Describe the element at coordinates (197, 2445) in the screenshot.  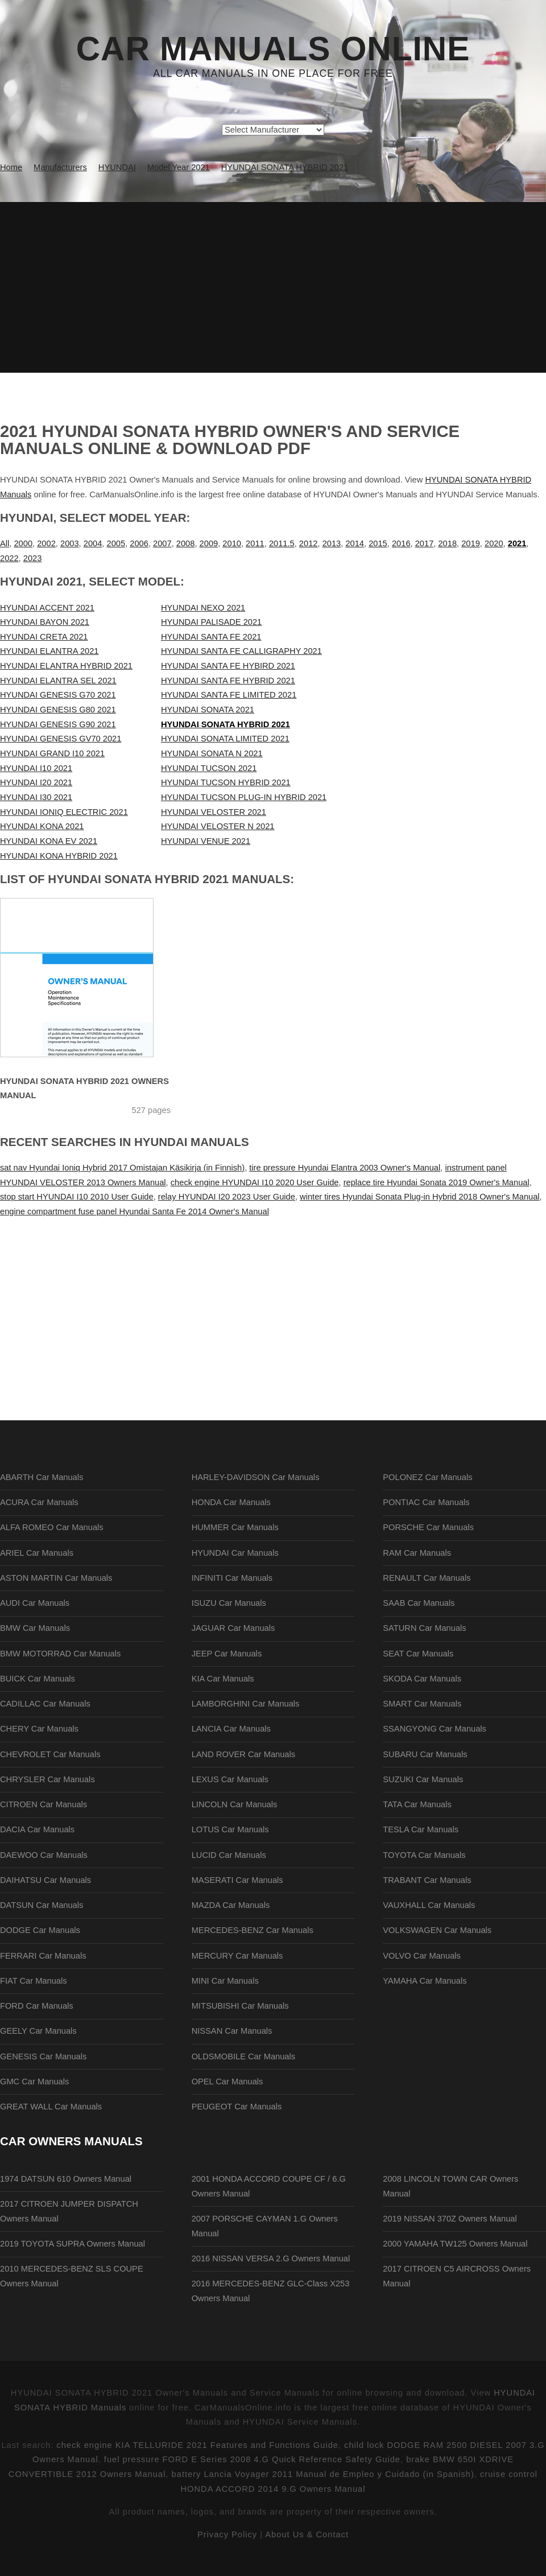
I see `check engine KIA TELLURIDE 2021 Features and Functions Guide` at that location.